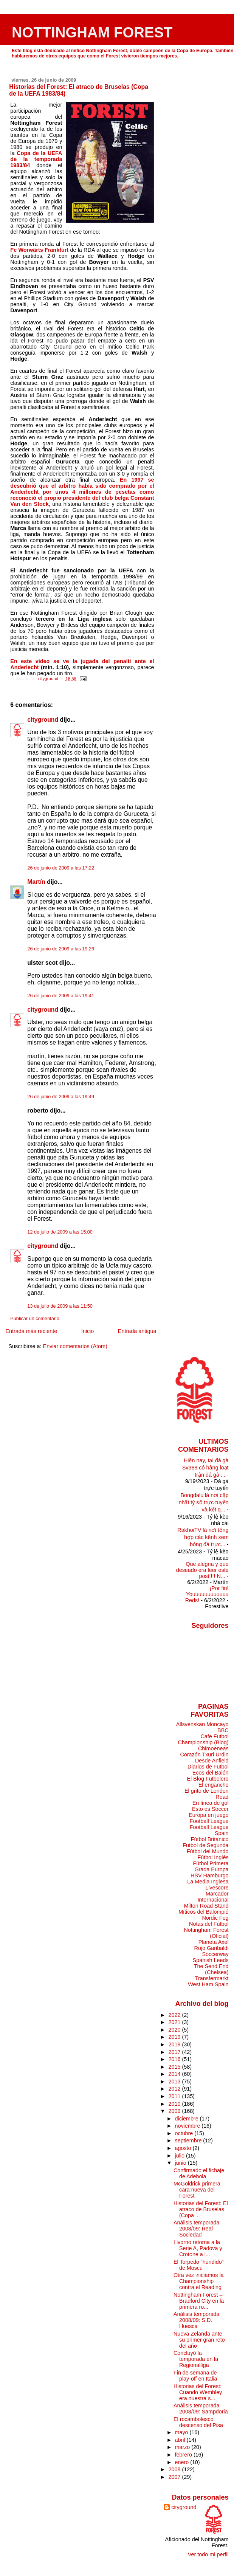  What do you see at coordinates (59, 1306) in the screenshot?
I see `13 de julio de 2009 a las 11:50` at bounding box center [59, 1306].